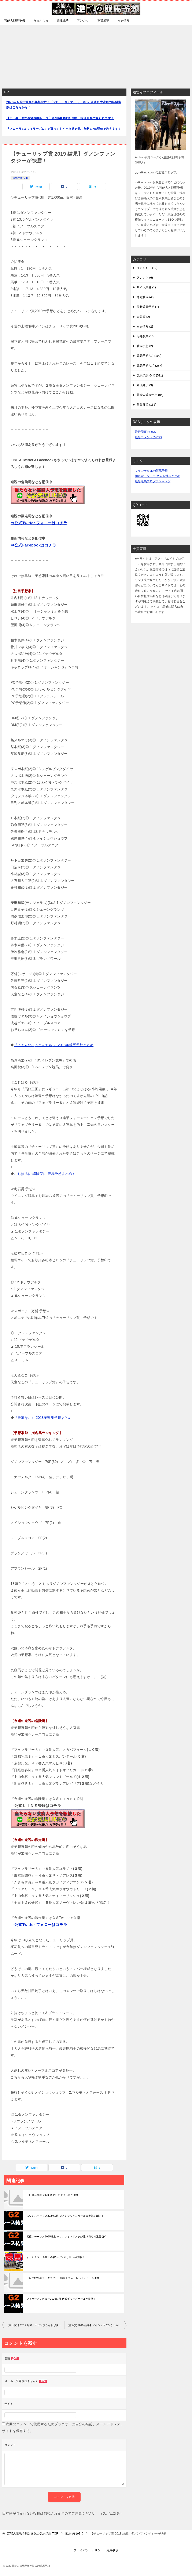 This screenshot has height=2576, width=192. I want to click on プライバシーポリシー・免責事項, so click(96, 2550).